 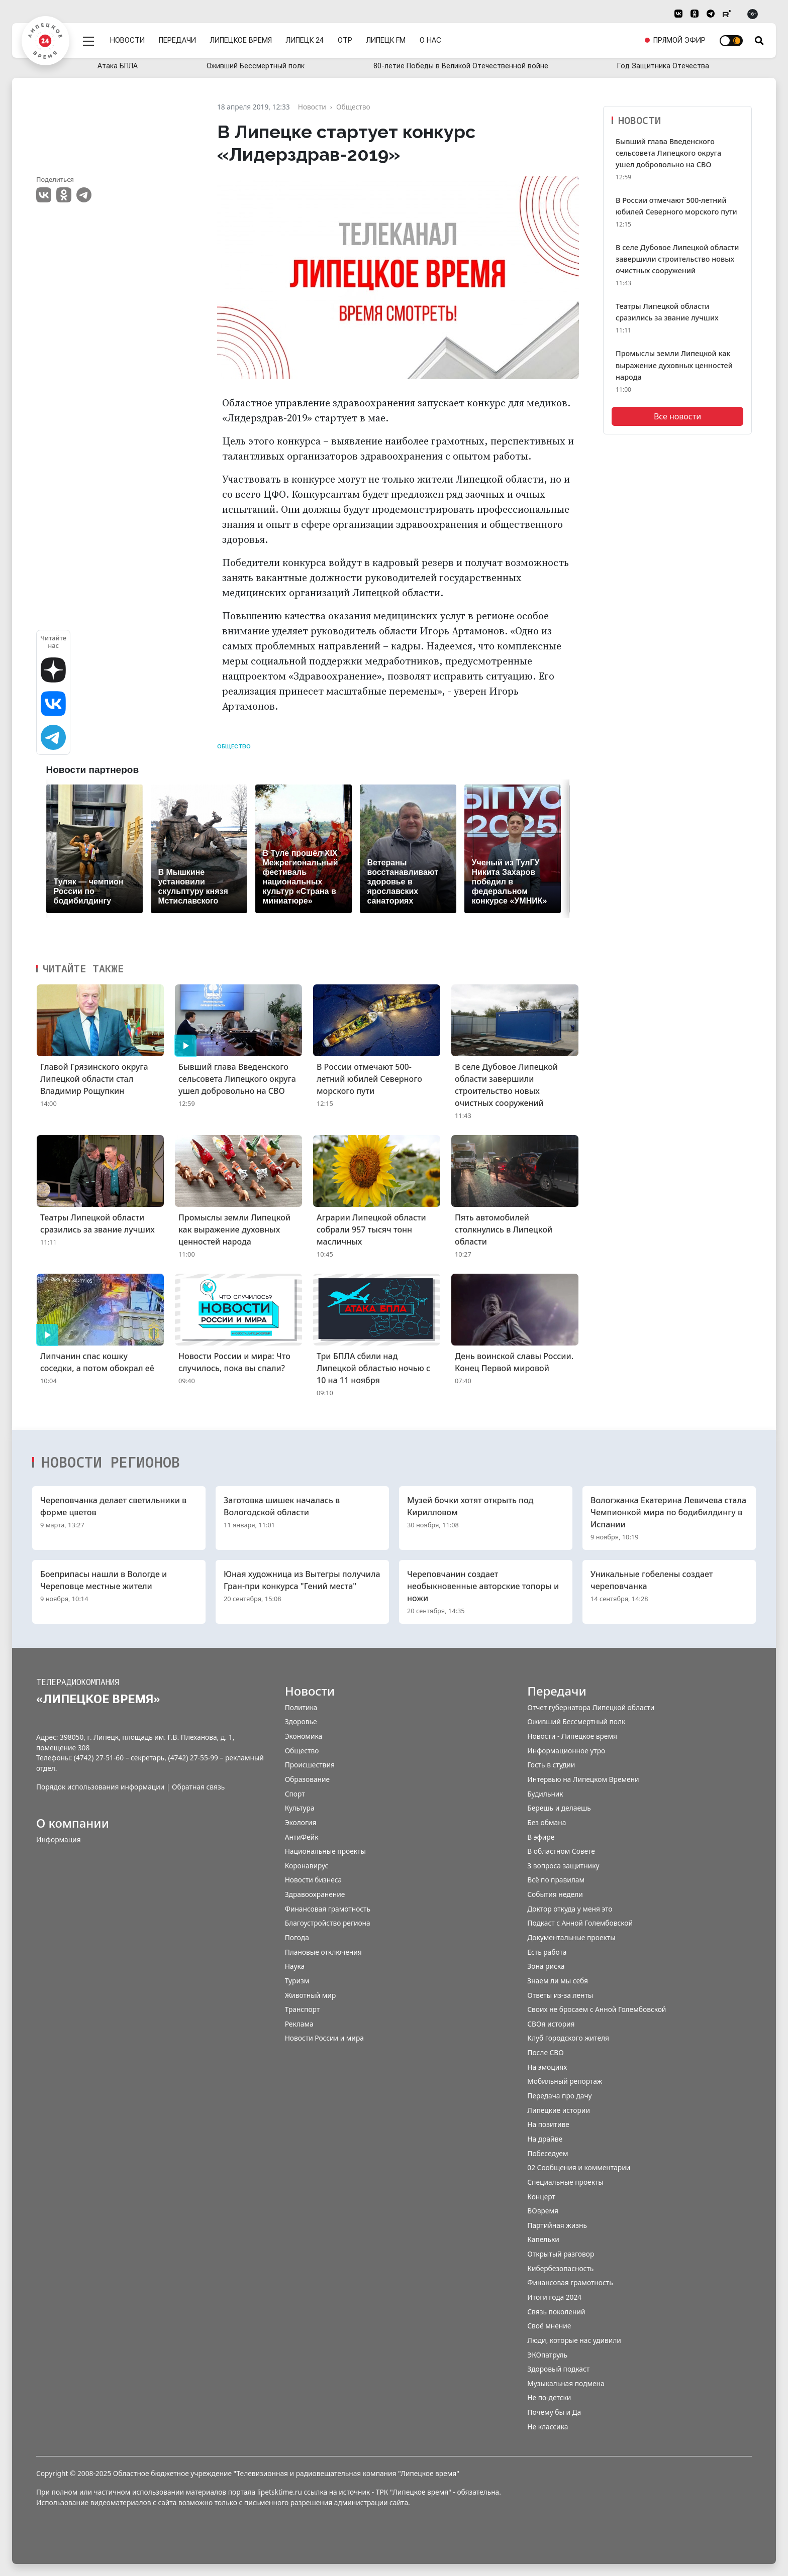 I want to click on Новости - Липецкое время, so click(x=572, y=1736).